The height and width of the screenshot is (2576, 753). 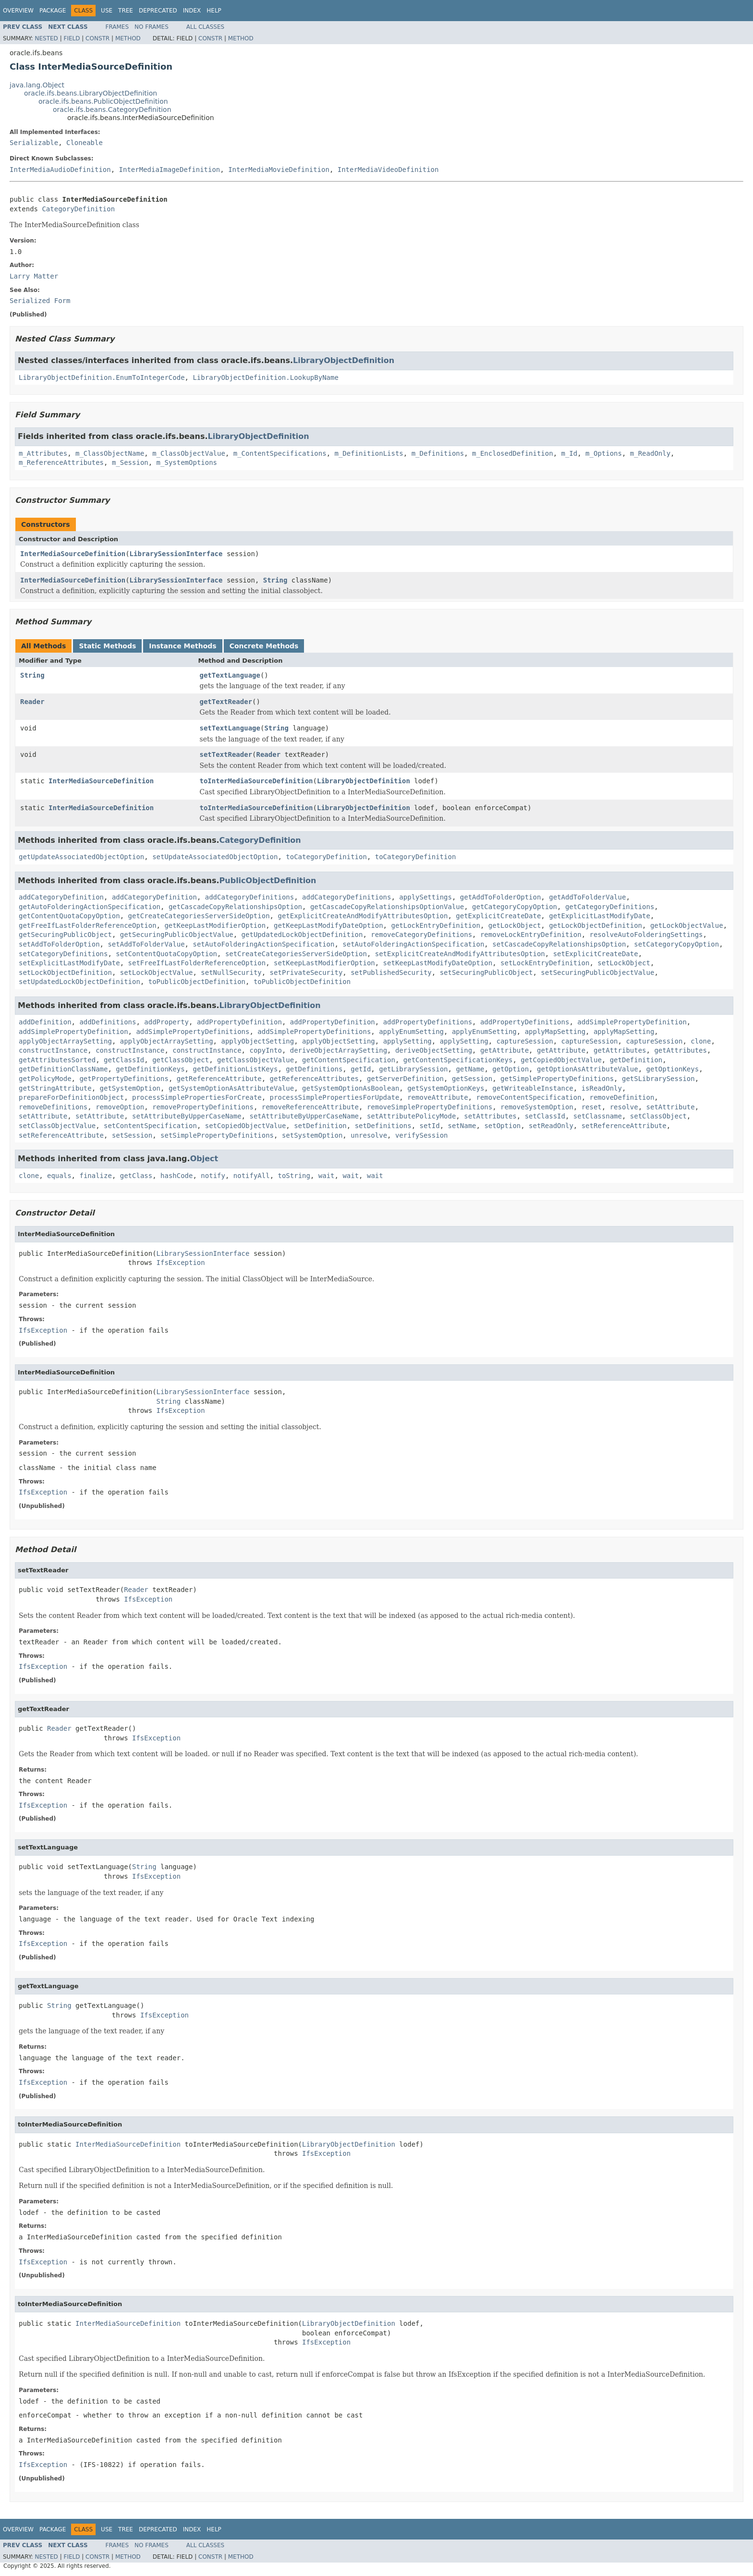 I want to click on getKeepLastModifyDateOption, so click(x=328, y=925).